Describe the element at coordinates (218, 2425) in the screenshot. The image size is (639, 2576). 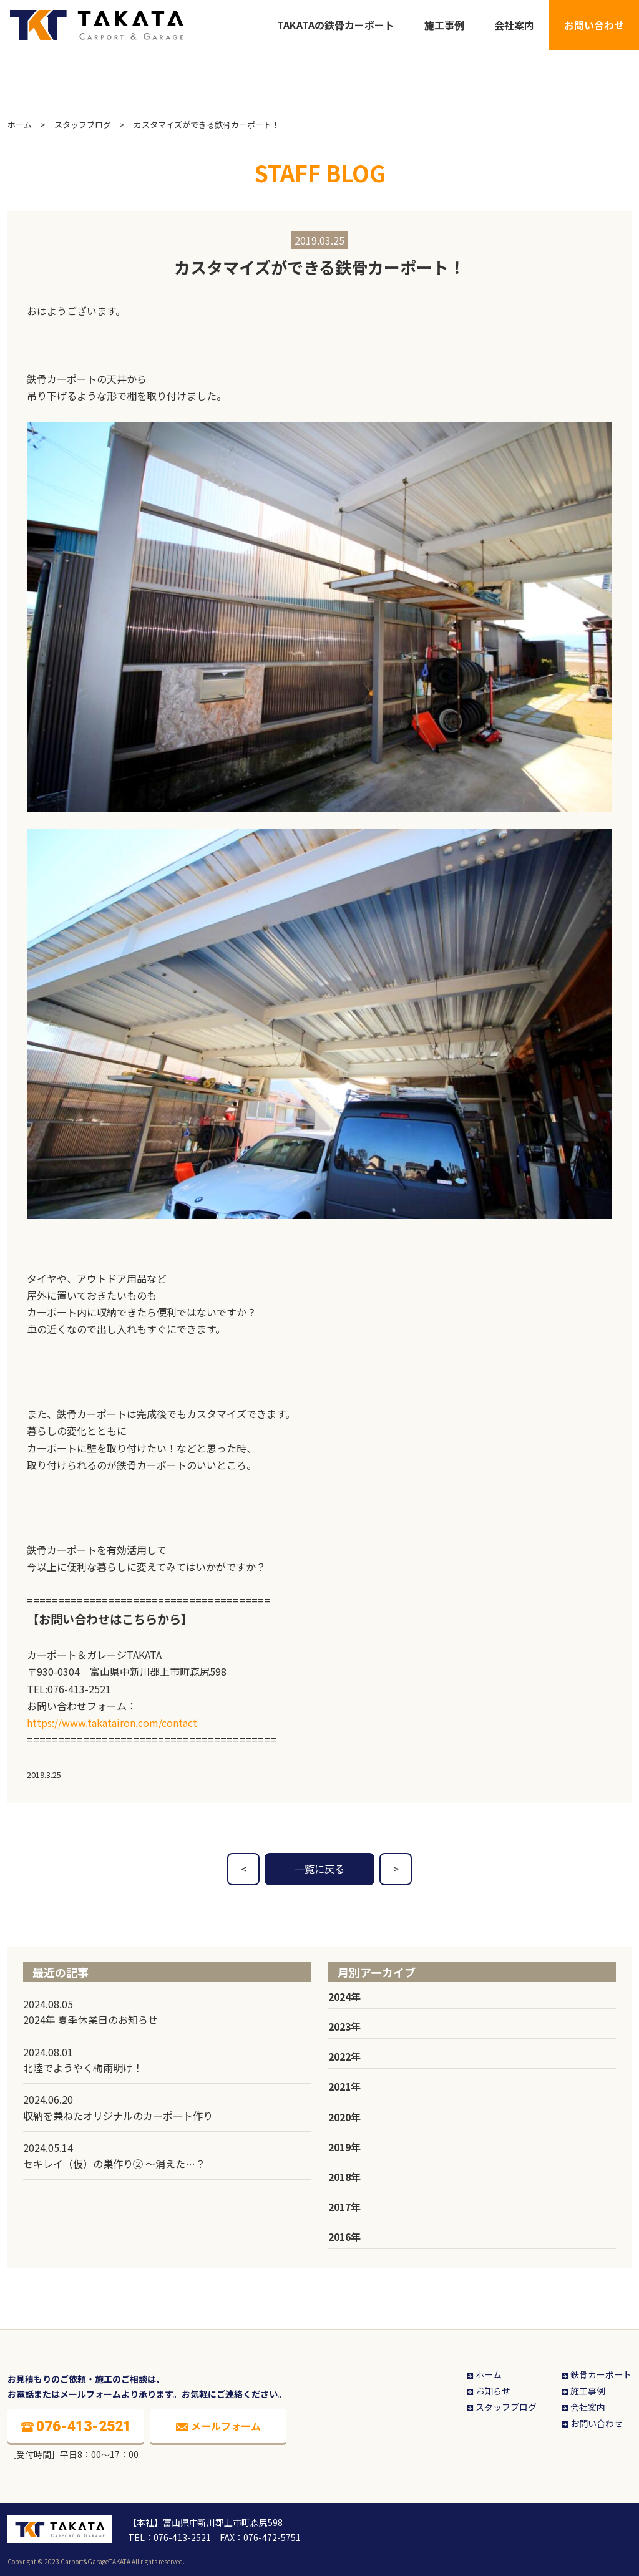
I see `メールフォーム` at that location.